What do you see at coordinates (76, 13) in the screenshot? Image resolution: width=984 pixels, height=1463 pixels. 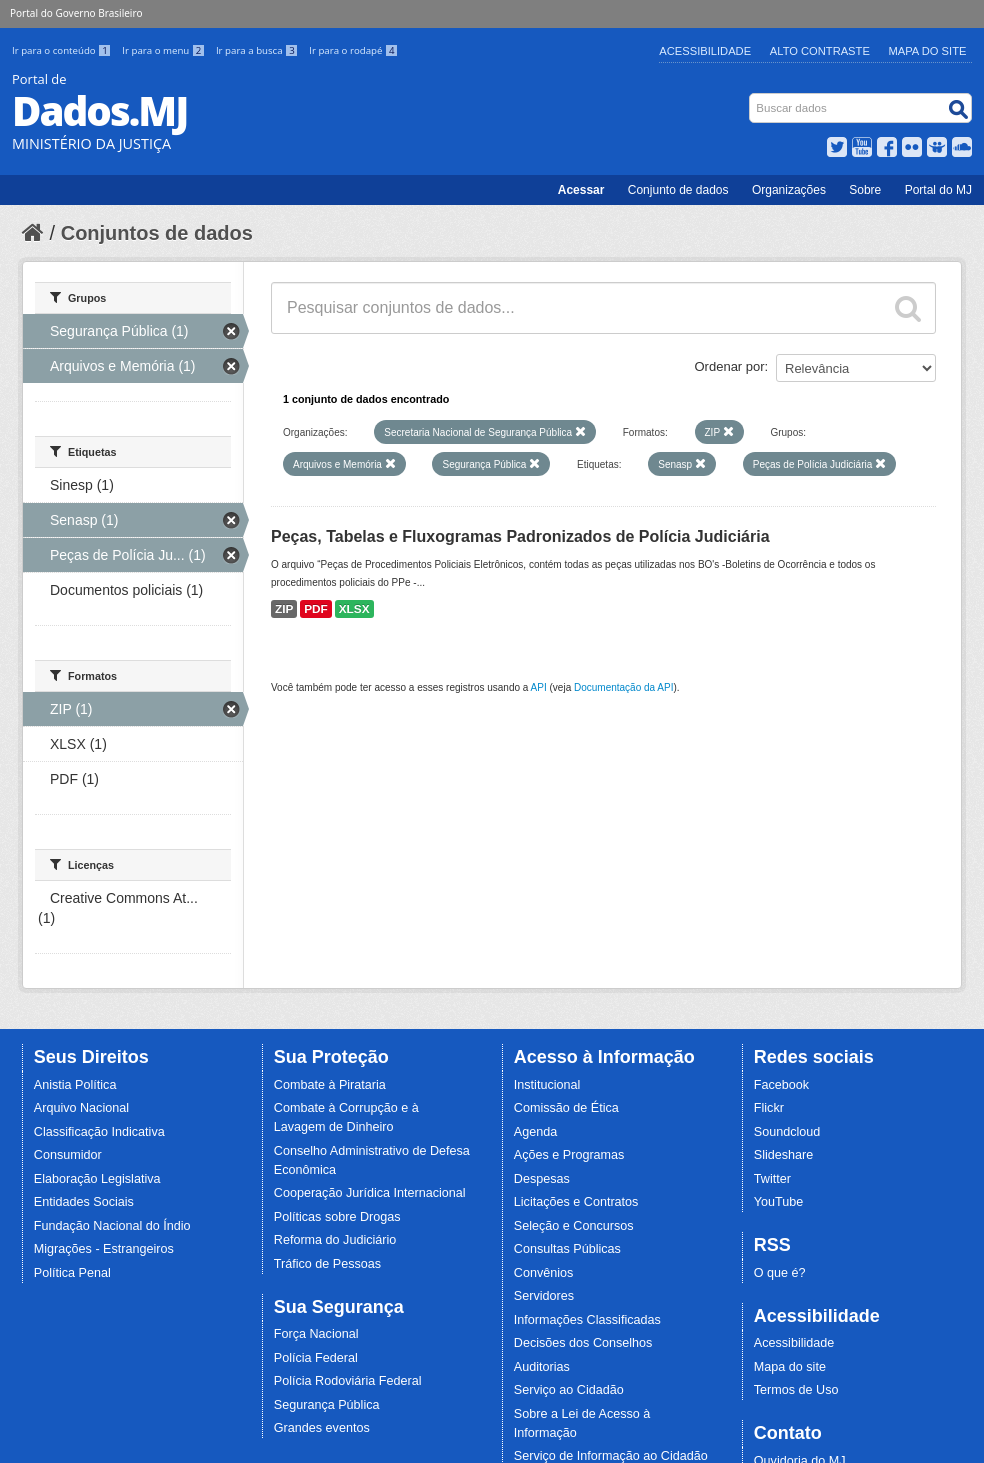 I see `Portal do Governo Brasileiro` at bounding box center [76, 13].